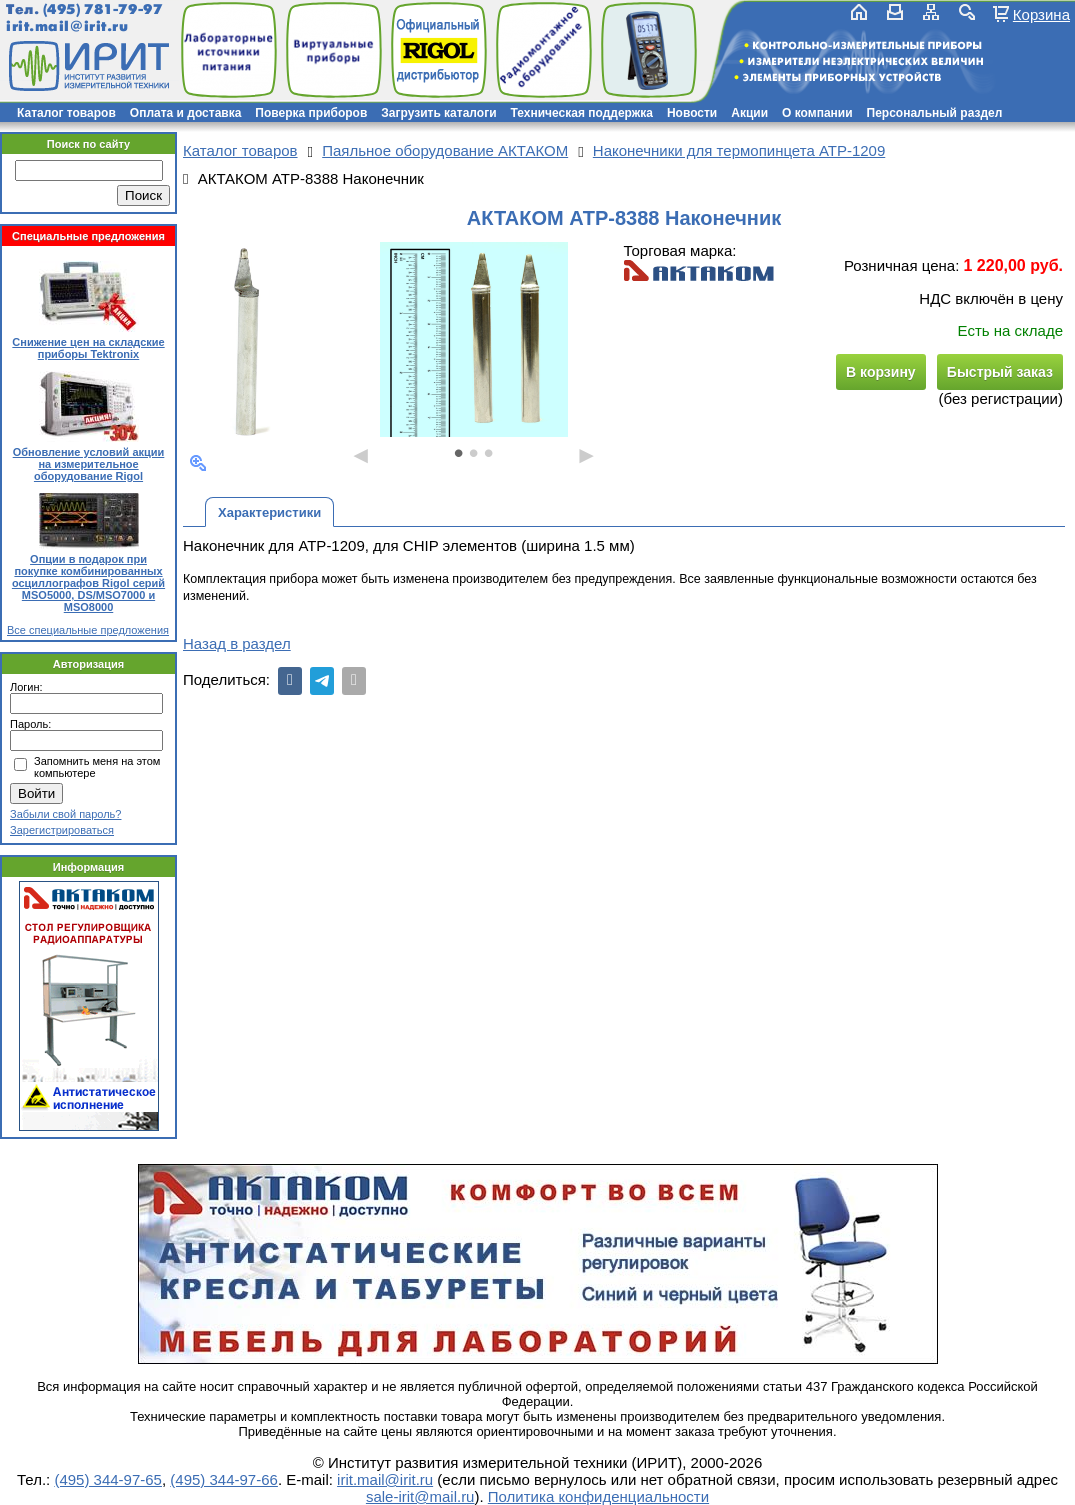 Image resolution: width=1075 pixels, height=1505 pixels. What do you see at coordinates (66, 113) in the screenshot?
I see `Каталог товаров` at bounding box center [66, 113].